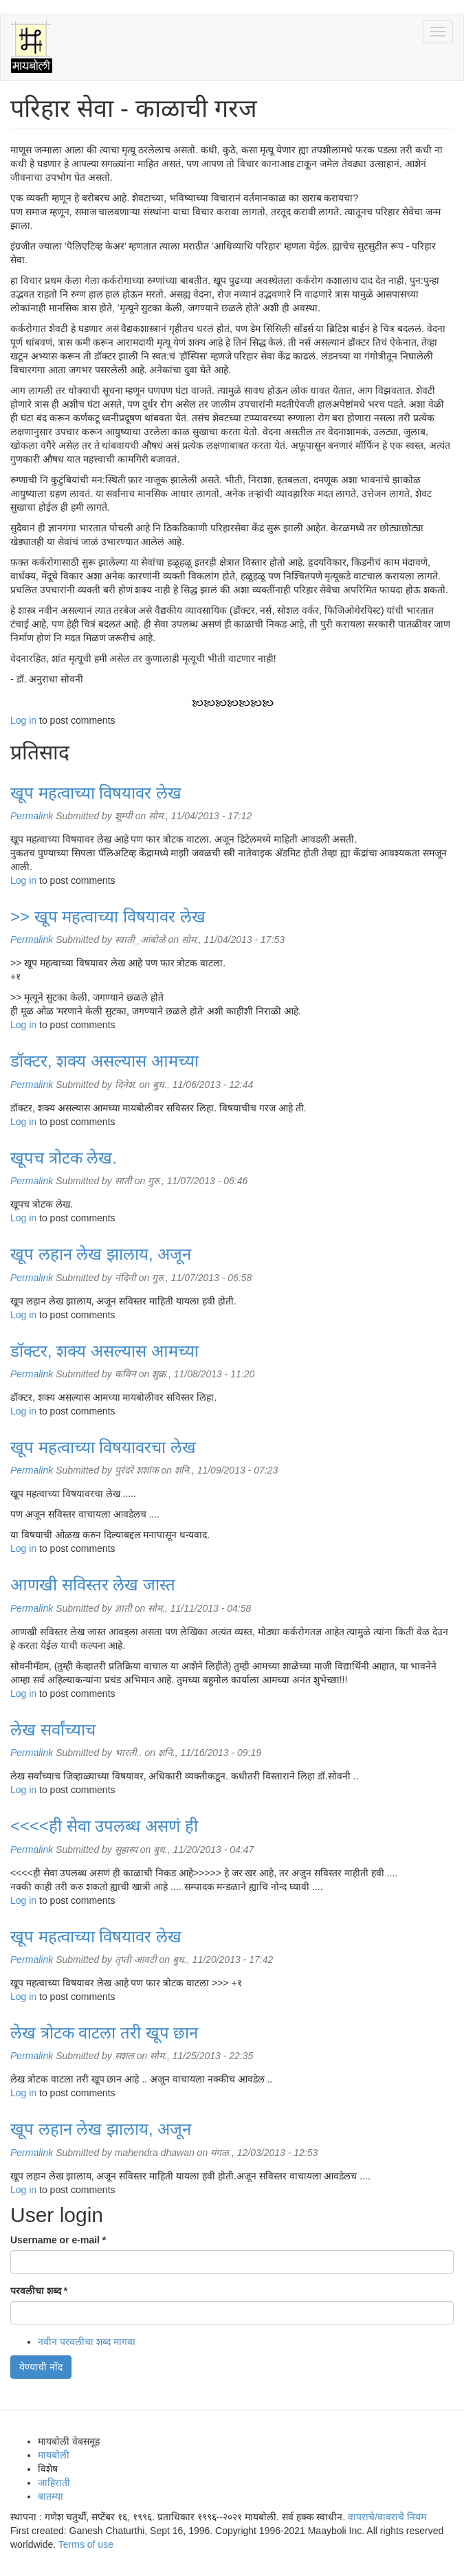 The image size is (464, 2576). I want to click on Username or e-mail, so click(58, 2239).